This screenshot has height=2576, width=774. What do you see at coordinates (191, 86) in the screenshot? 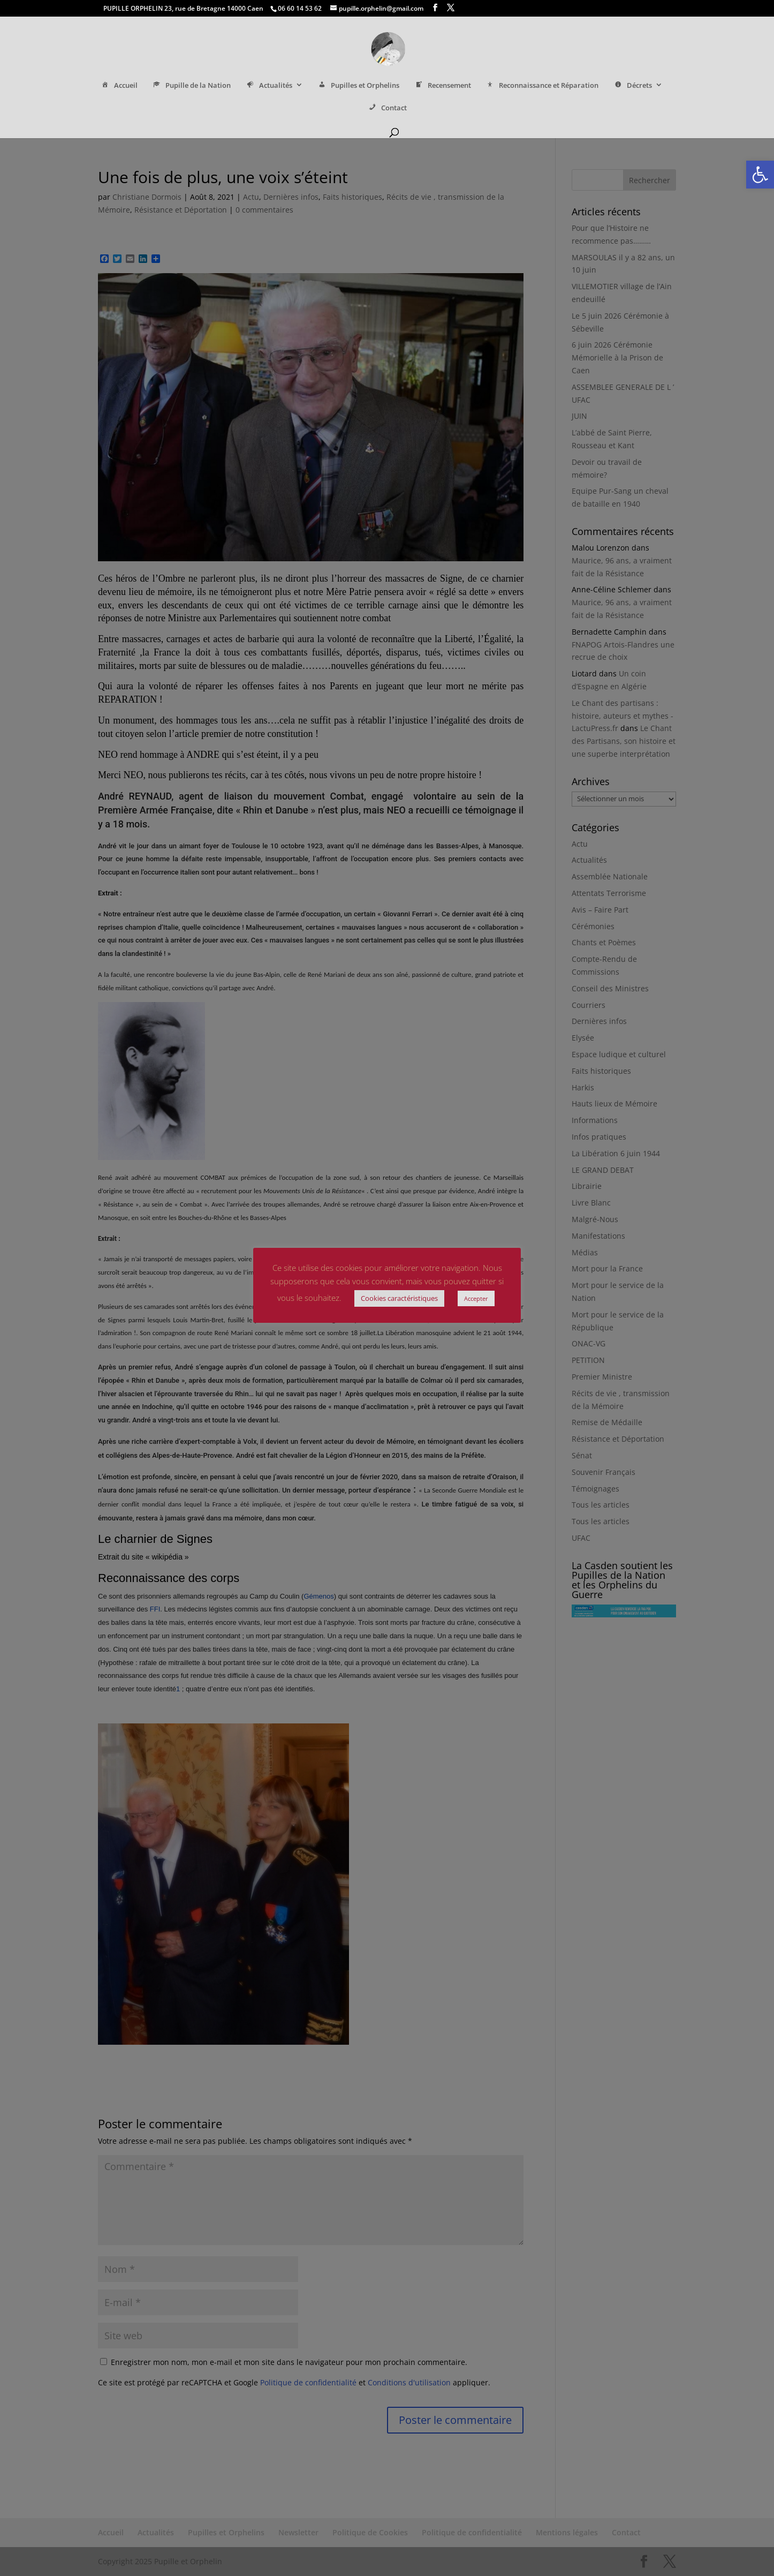
I see `Pupille de la Nation [link]` at bounding box center [191, 86].